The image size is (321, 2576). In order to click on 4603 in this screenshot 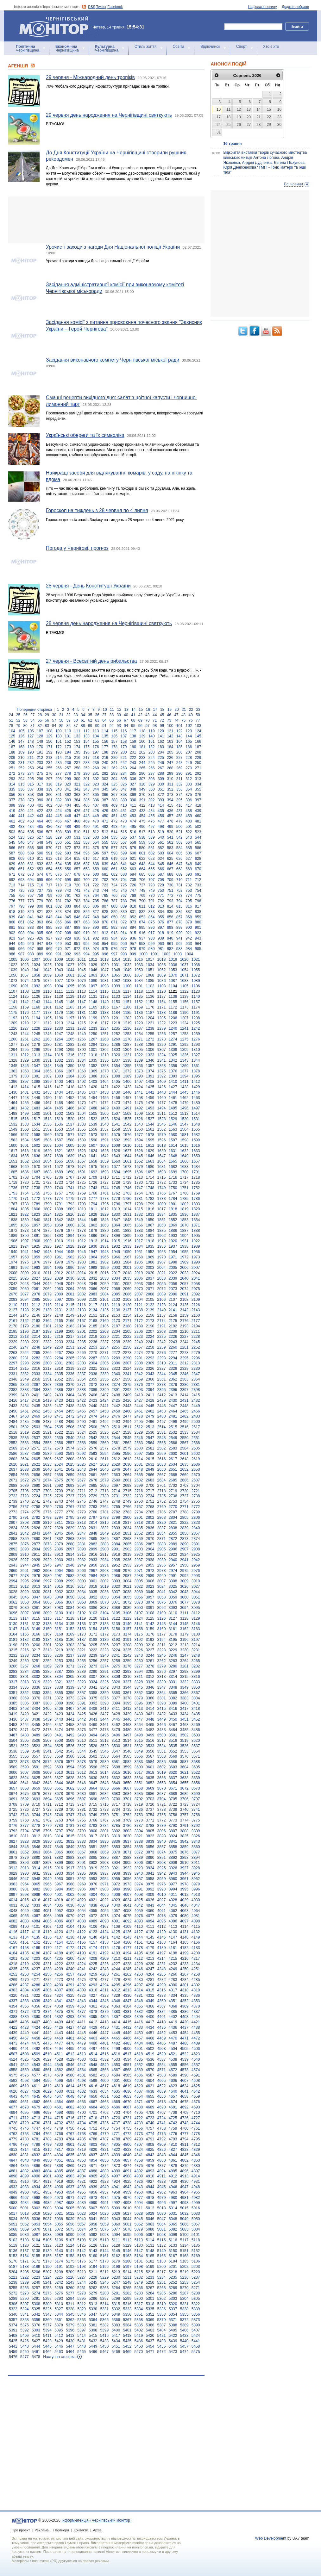, I will do `click(139, 2080)`.